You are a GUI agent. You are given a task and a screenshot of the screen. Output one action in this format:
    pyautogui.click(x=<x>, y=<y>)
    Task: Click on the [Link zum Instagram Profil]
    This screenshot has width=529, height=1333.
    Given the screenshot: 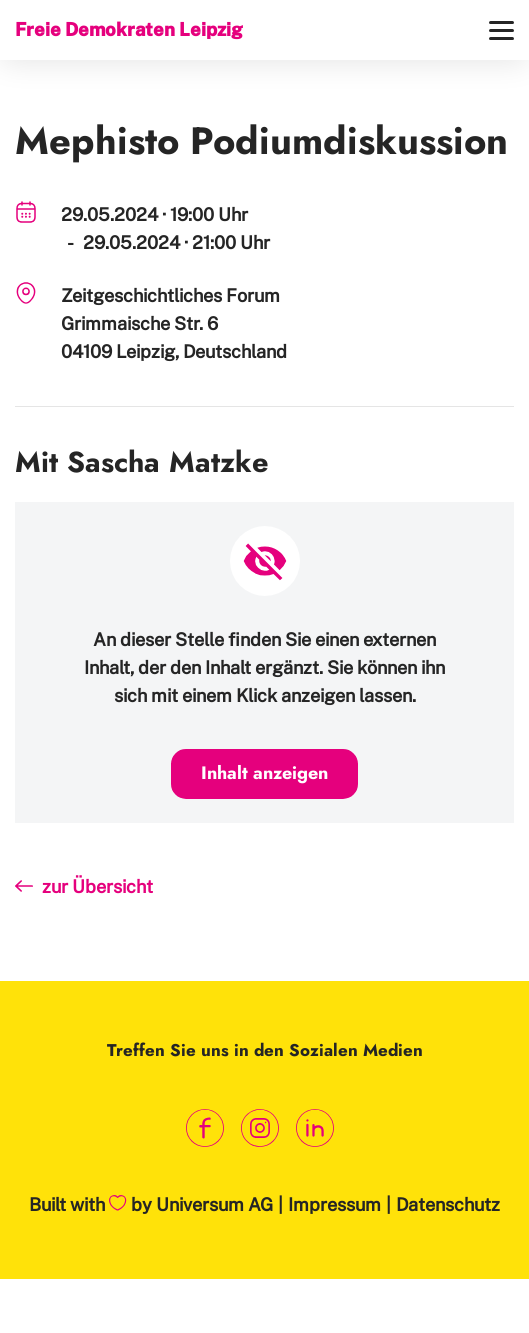 What is the action you would take?
    pyautogui.click(x=259, y=1128)
    